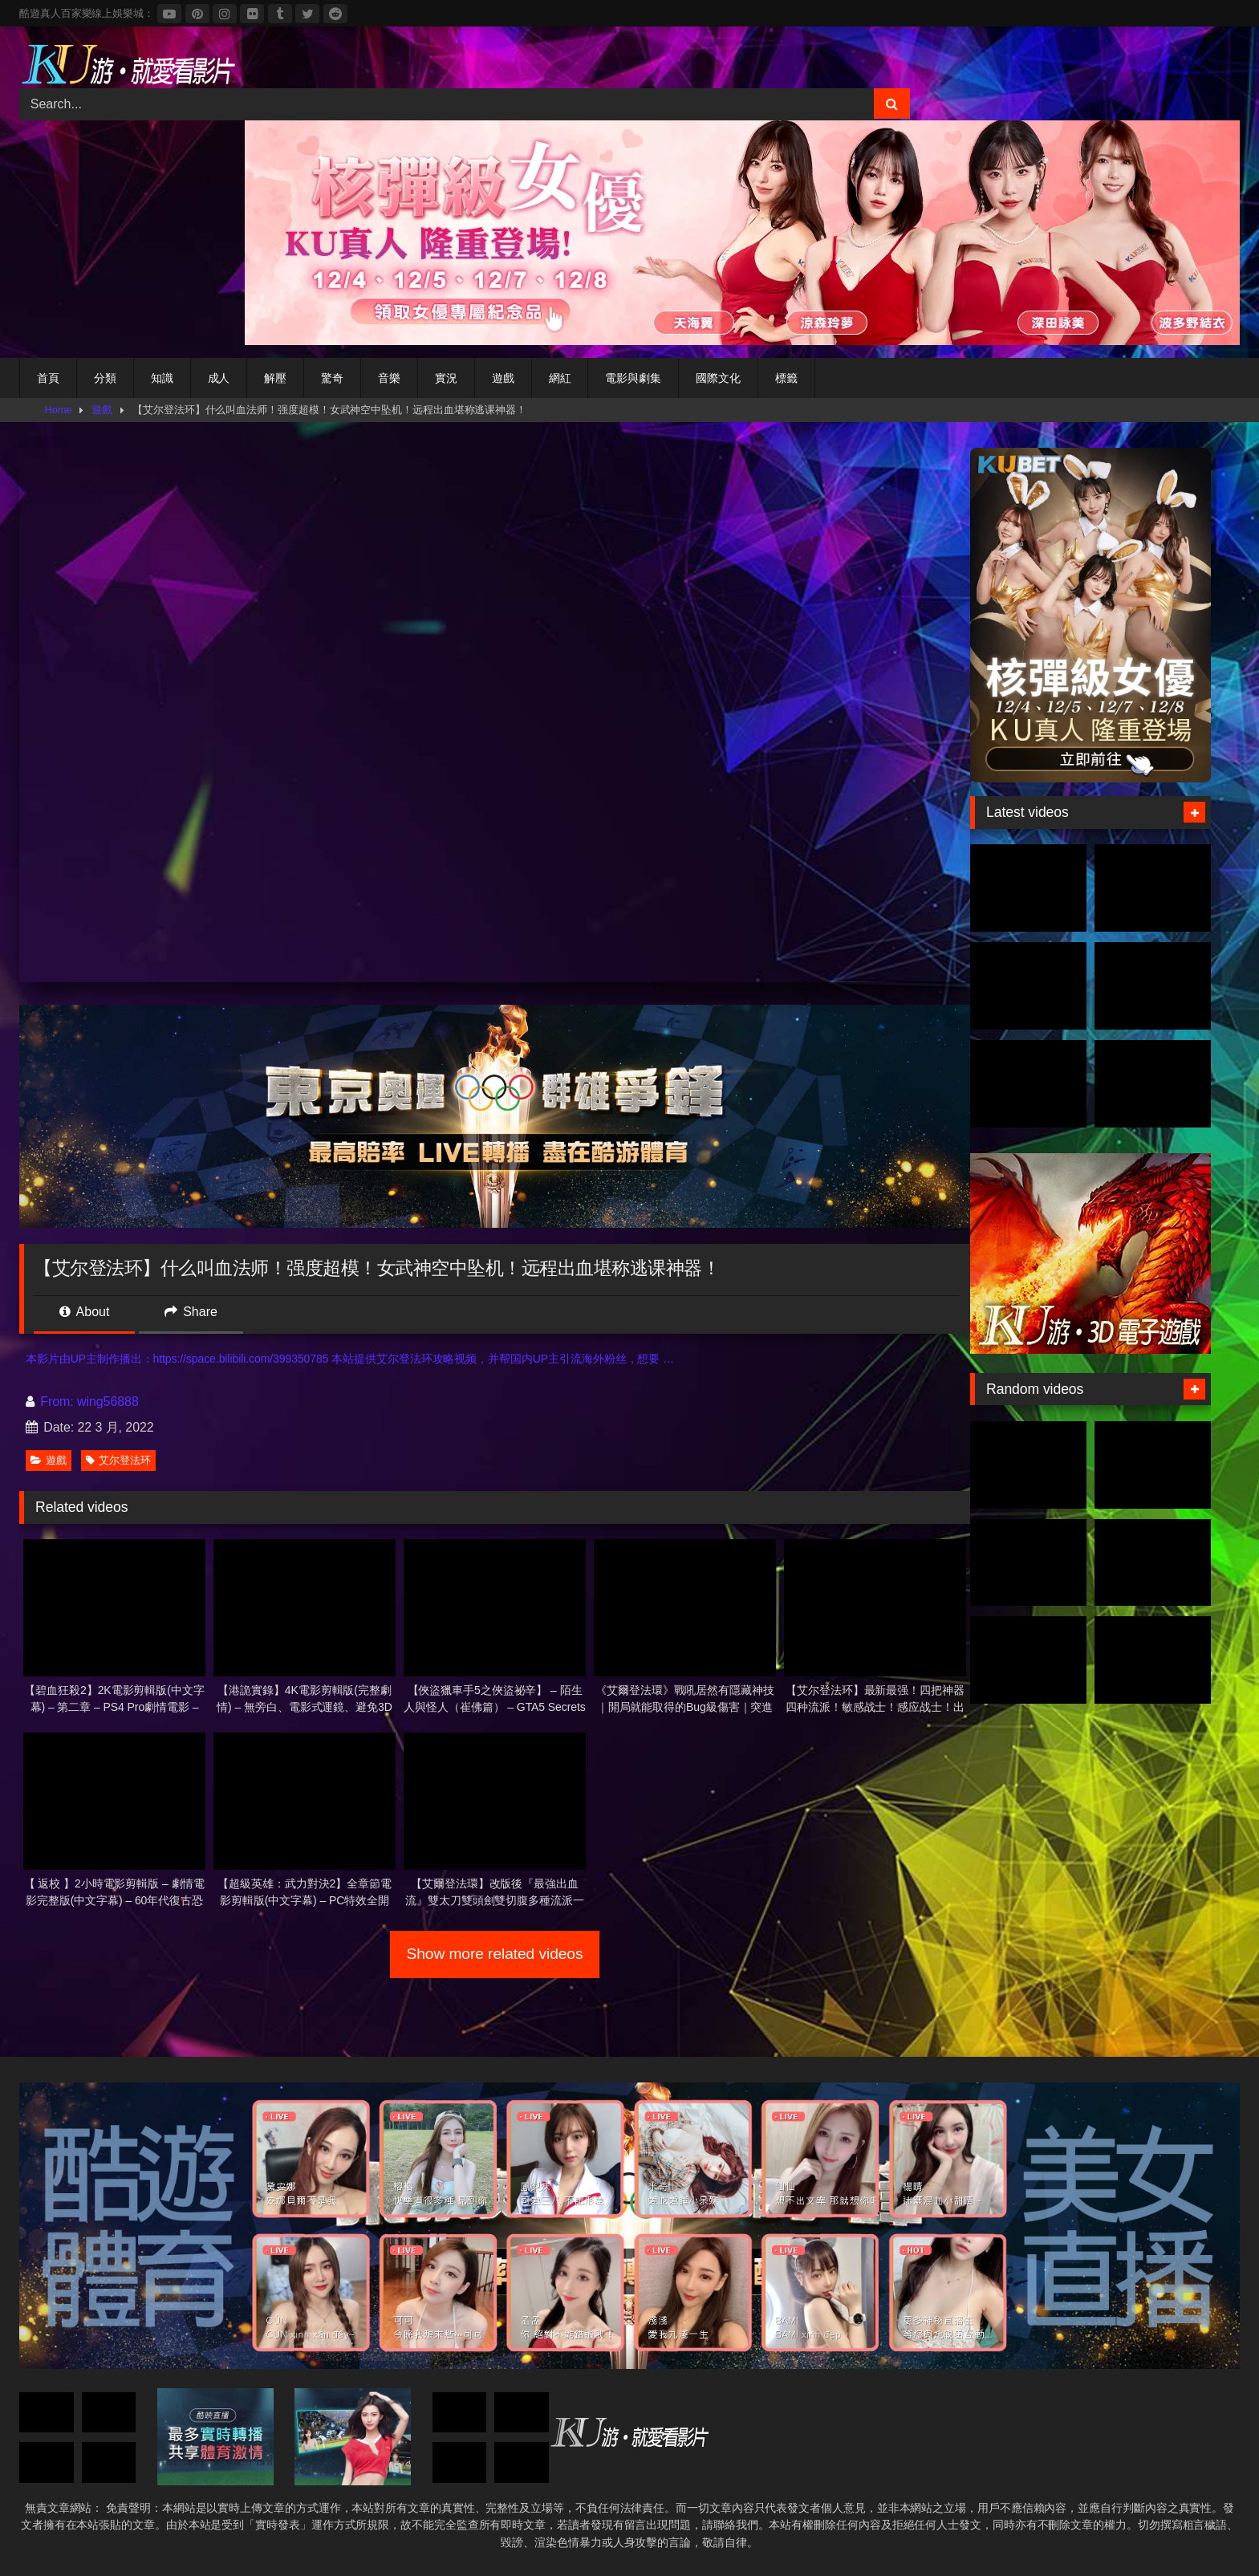  Describe the element at coordinates (190, 1311) in the screenshot. I see `Share` at that location.